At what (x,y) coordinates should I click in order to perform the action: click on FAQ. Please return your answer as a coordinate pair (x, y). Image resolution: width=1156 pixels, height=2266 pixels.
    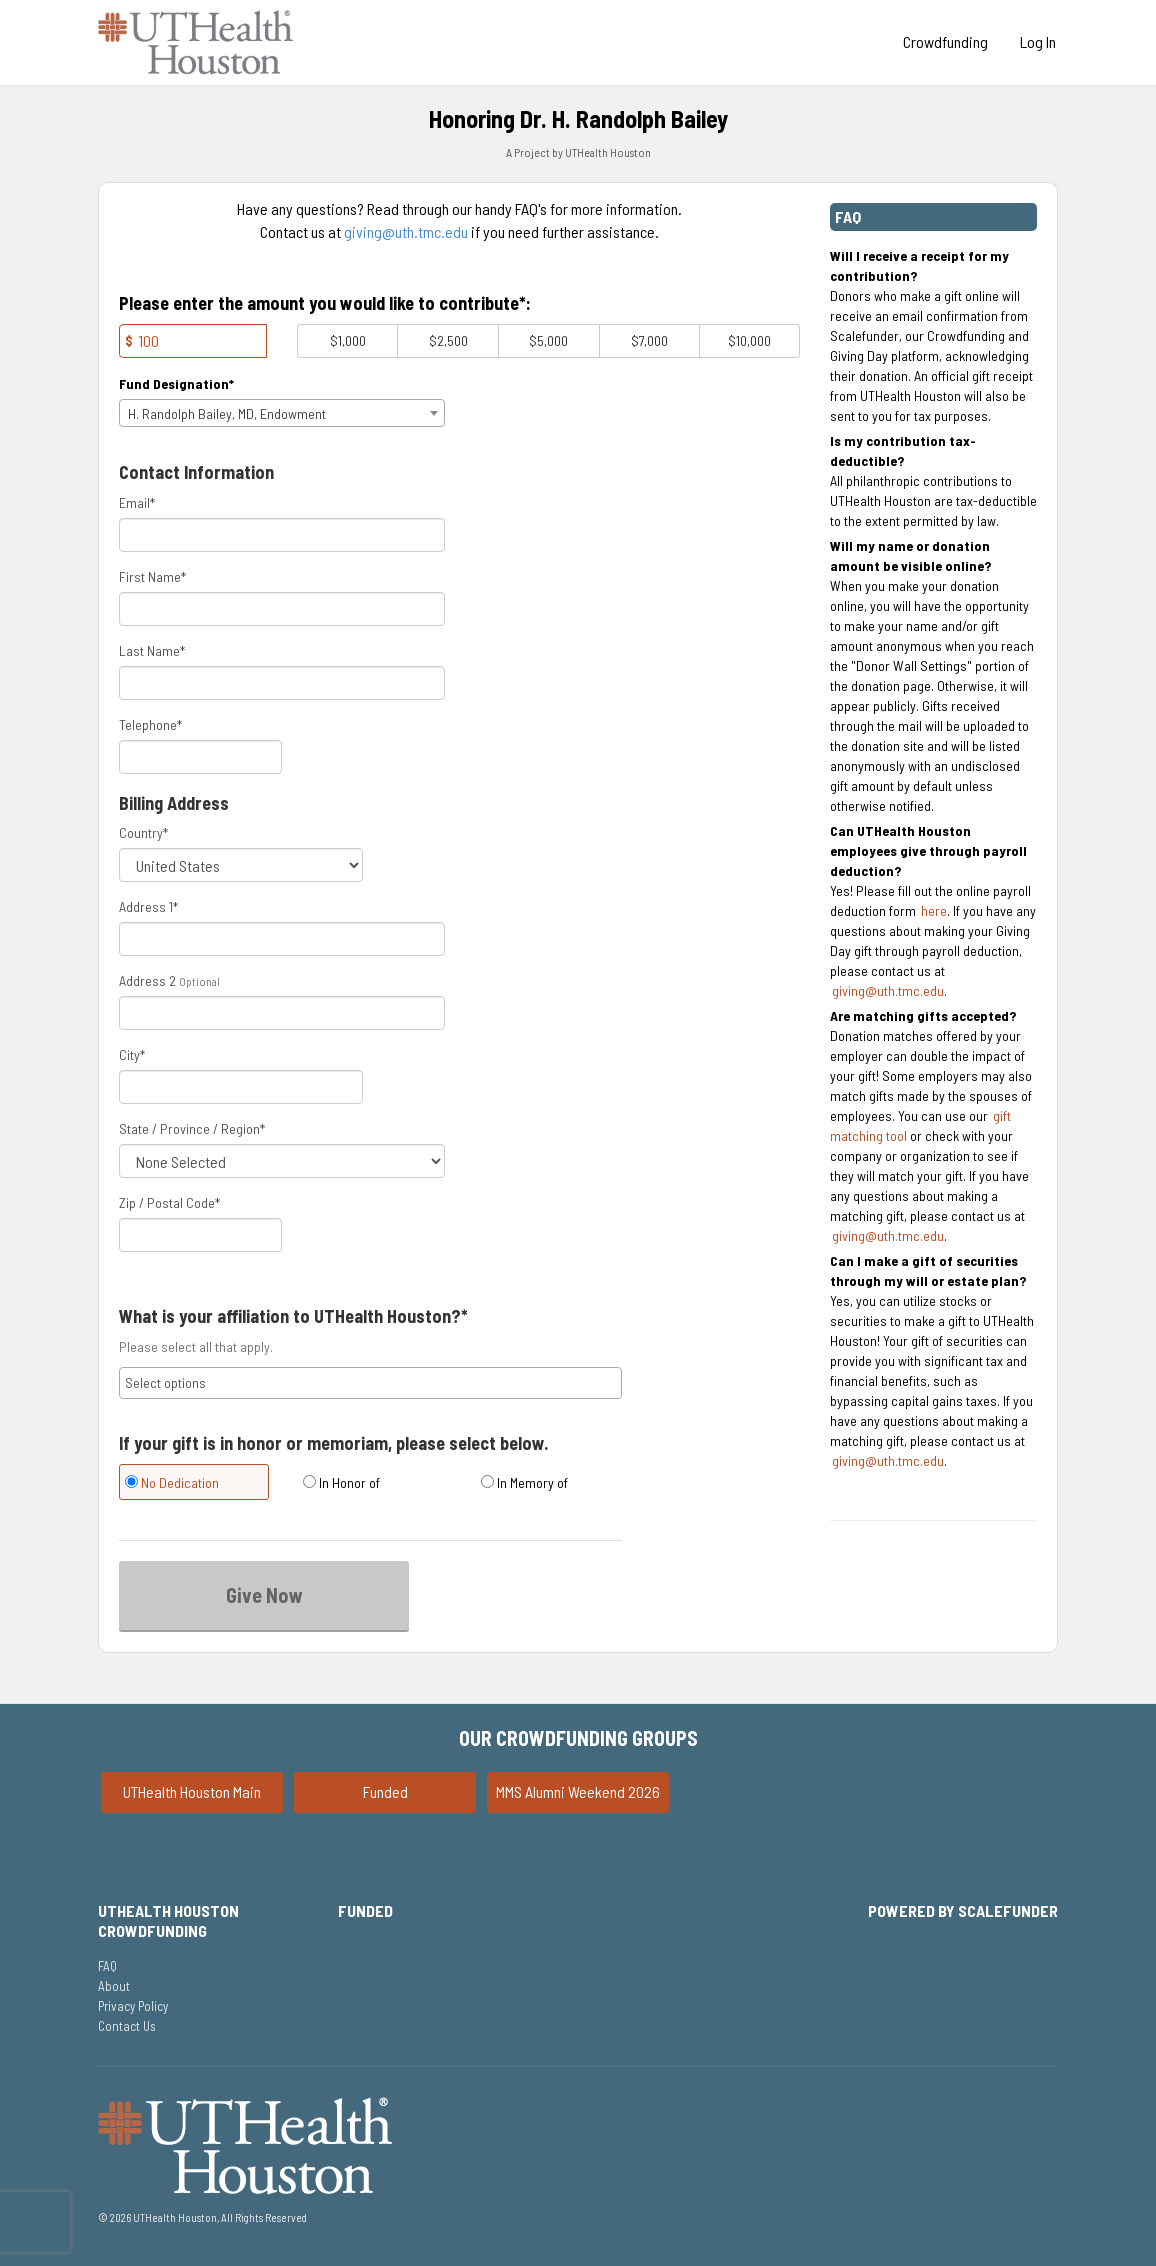
    Looking at the image, I should click on (107, 1966).